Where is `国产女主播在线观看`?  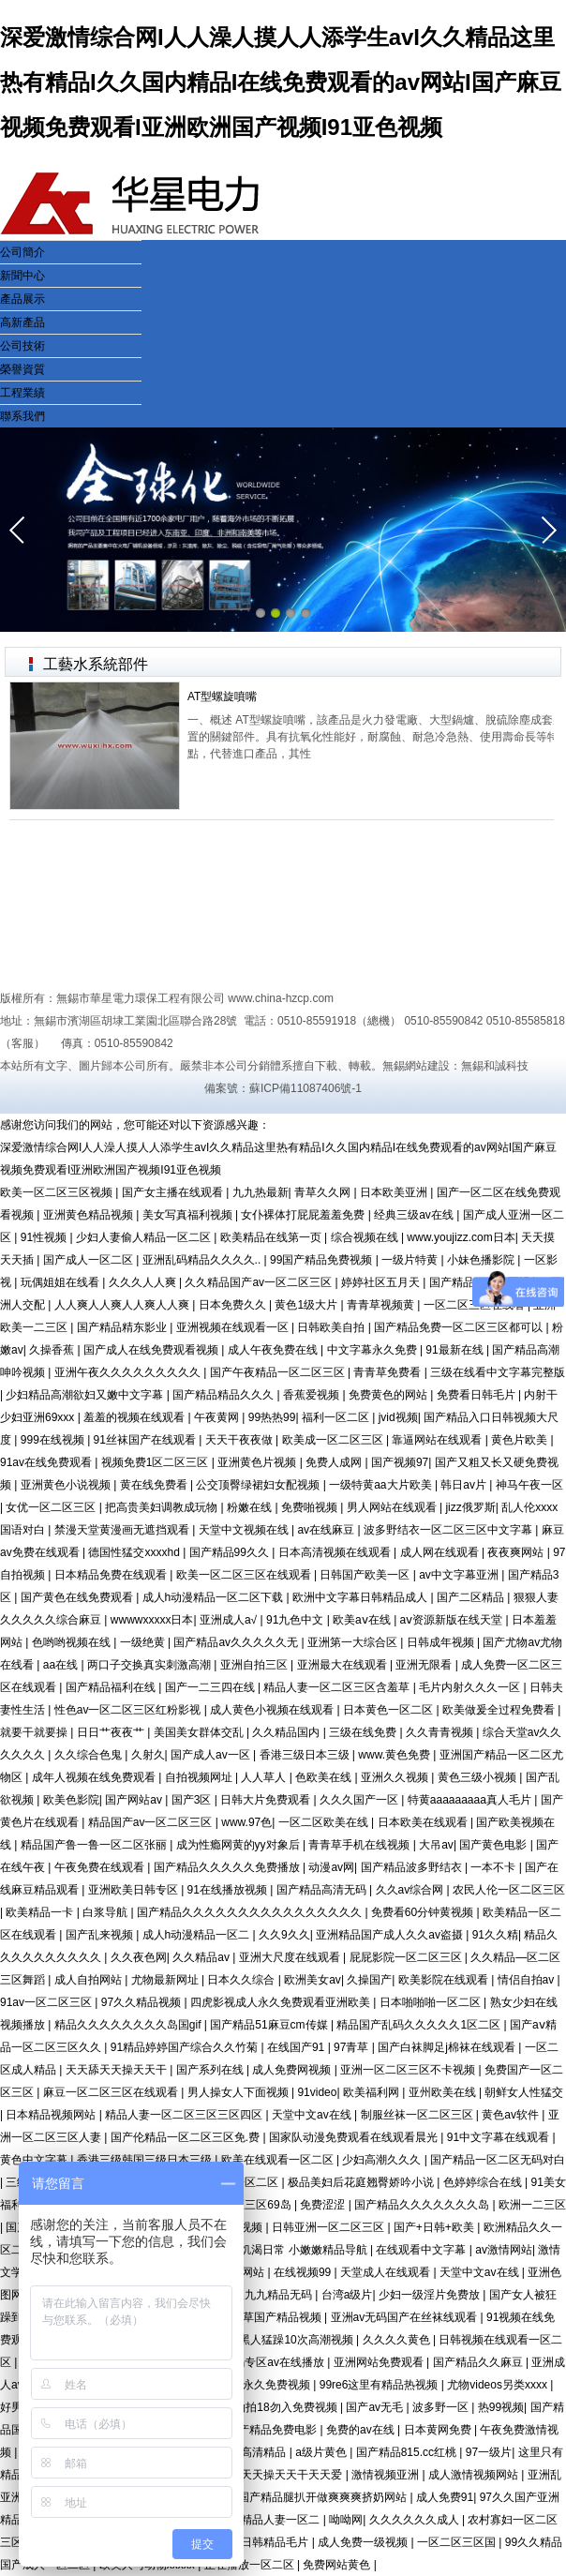
国产女主播在线观看 is located at coordinates (174, 1192).